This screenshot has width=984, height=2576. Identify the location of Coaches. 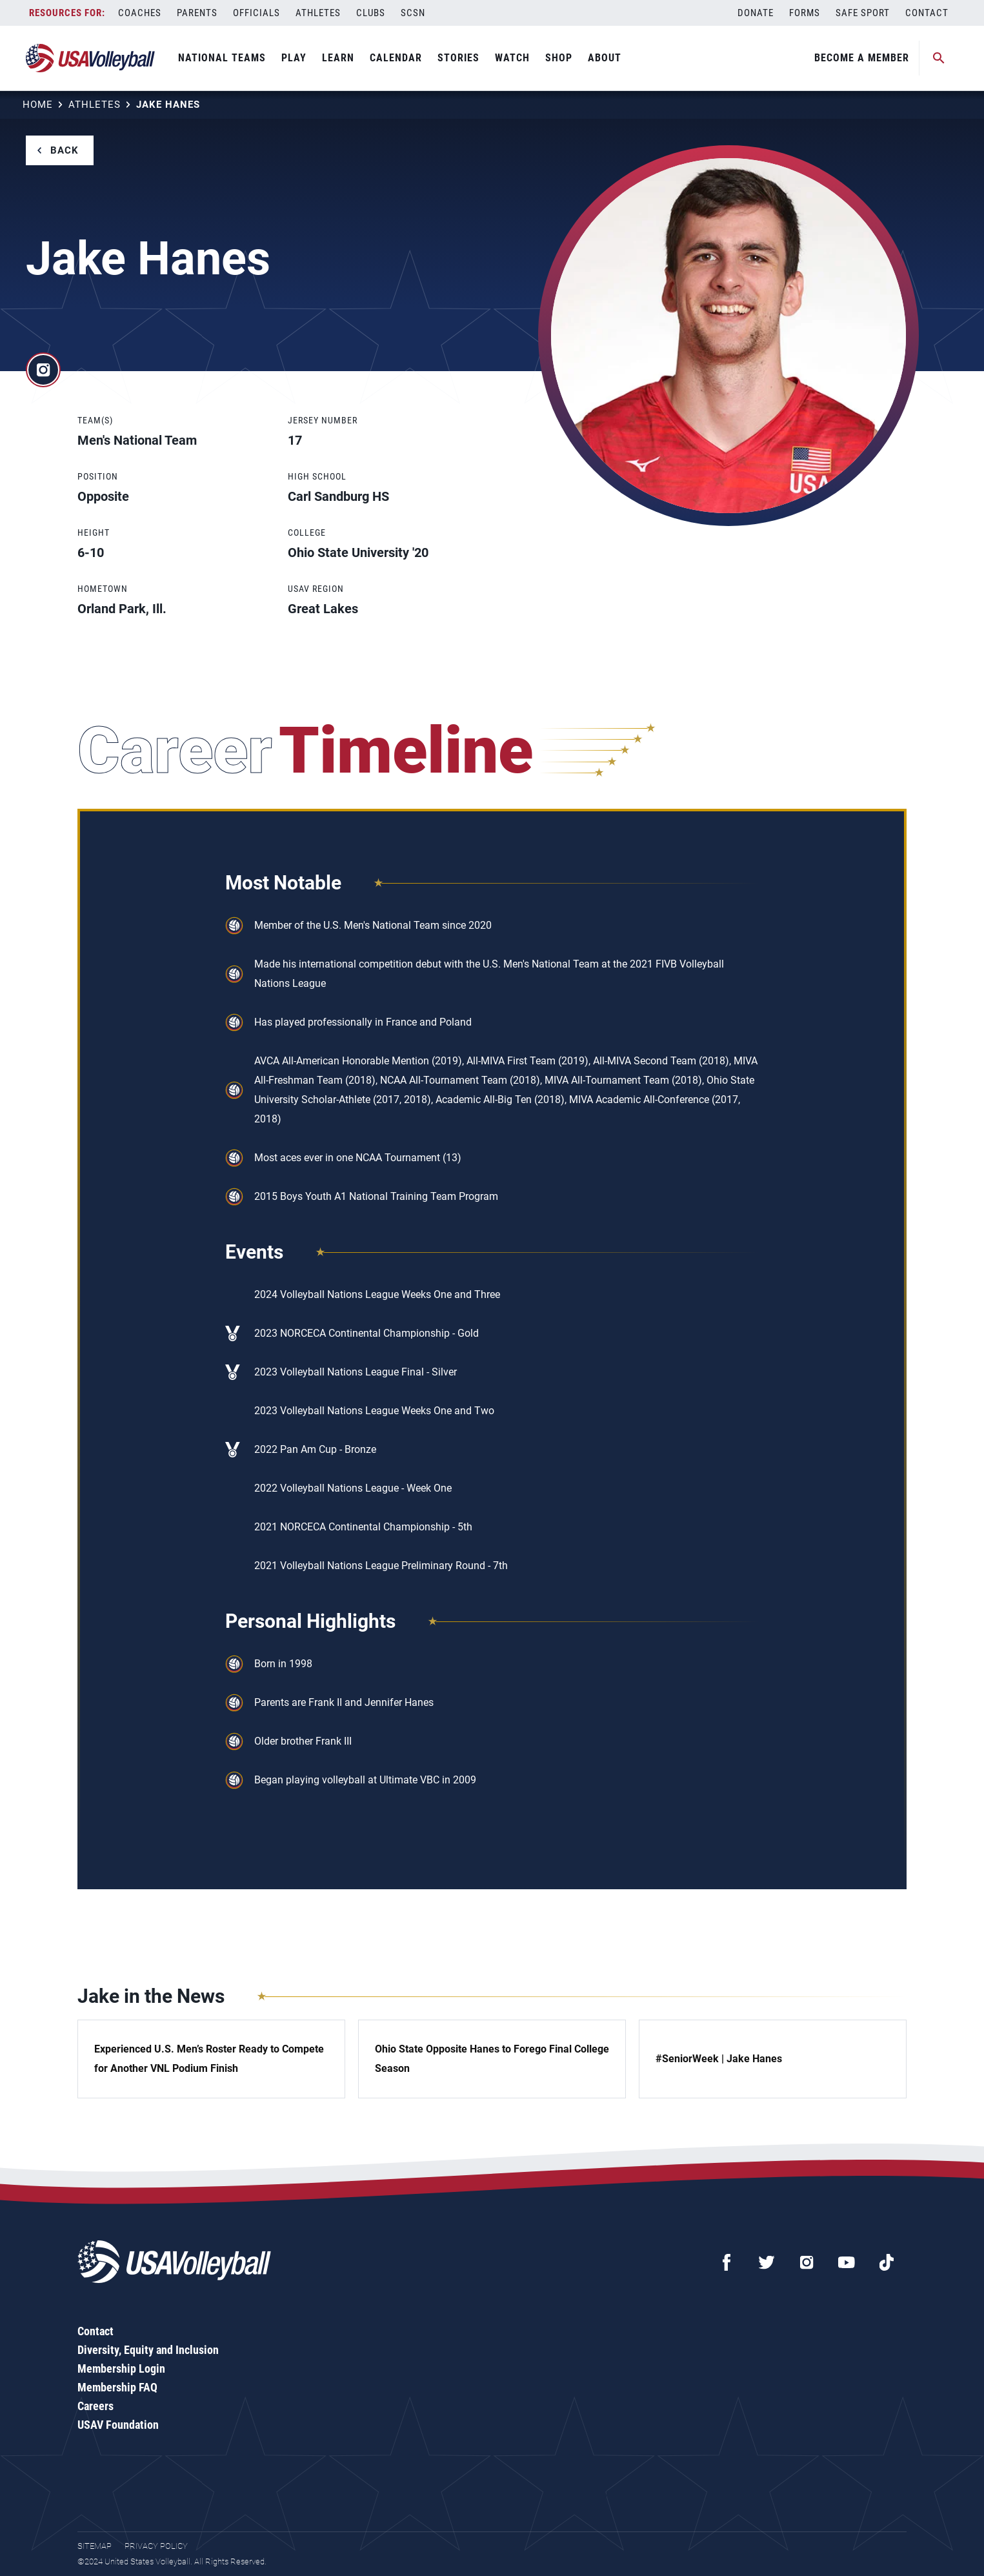
(139, 13).